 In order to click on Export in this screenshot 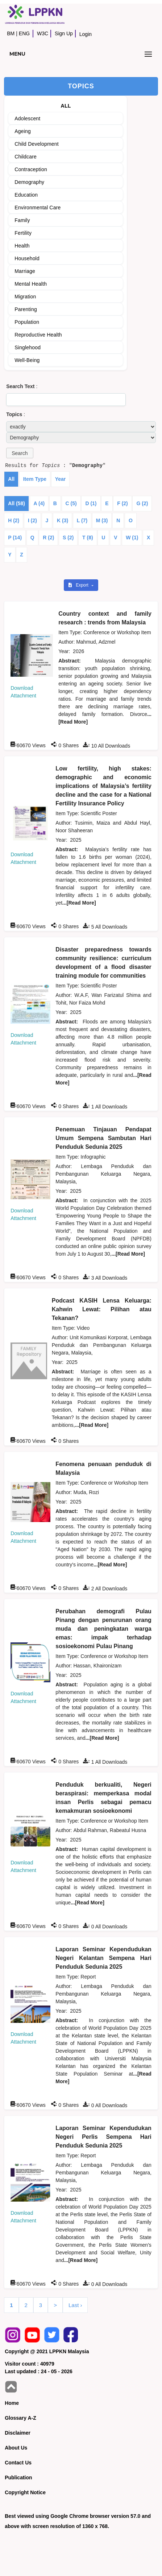, I will do `click(79, 585)`.